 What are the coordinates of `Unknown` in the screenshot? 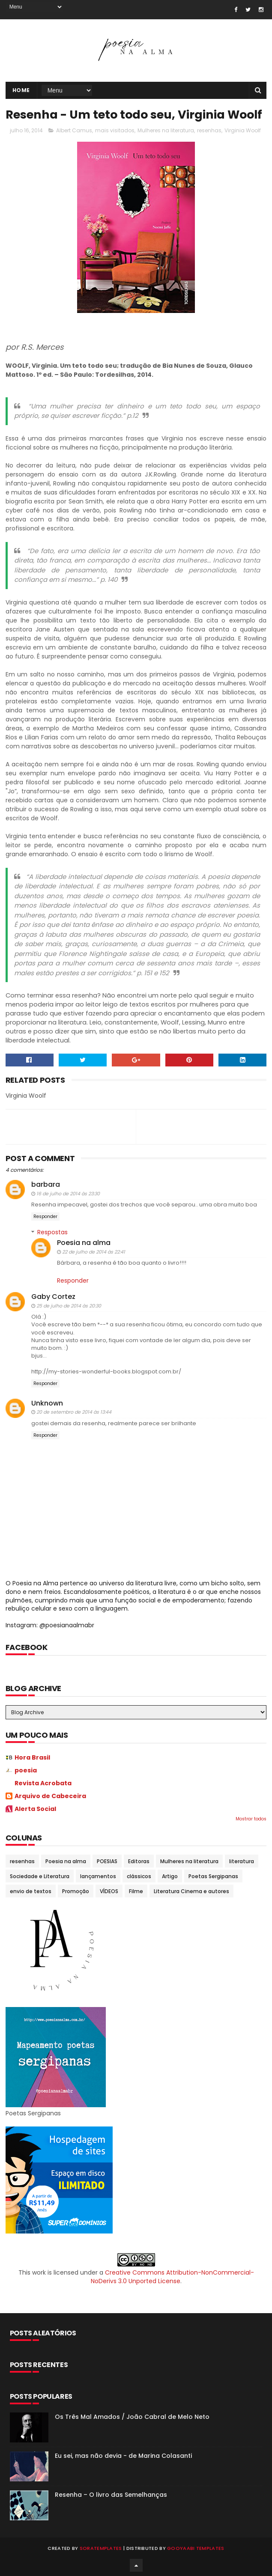 It's located at (47, 1403).